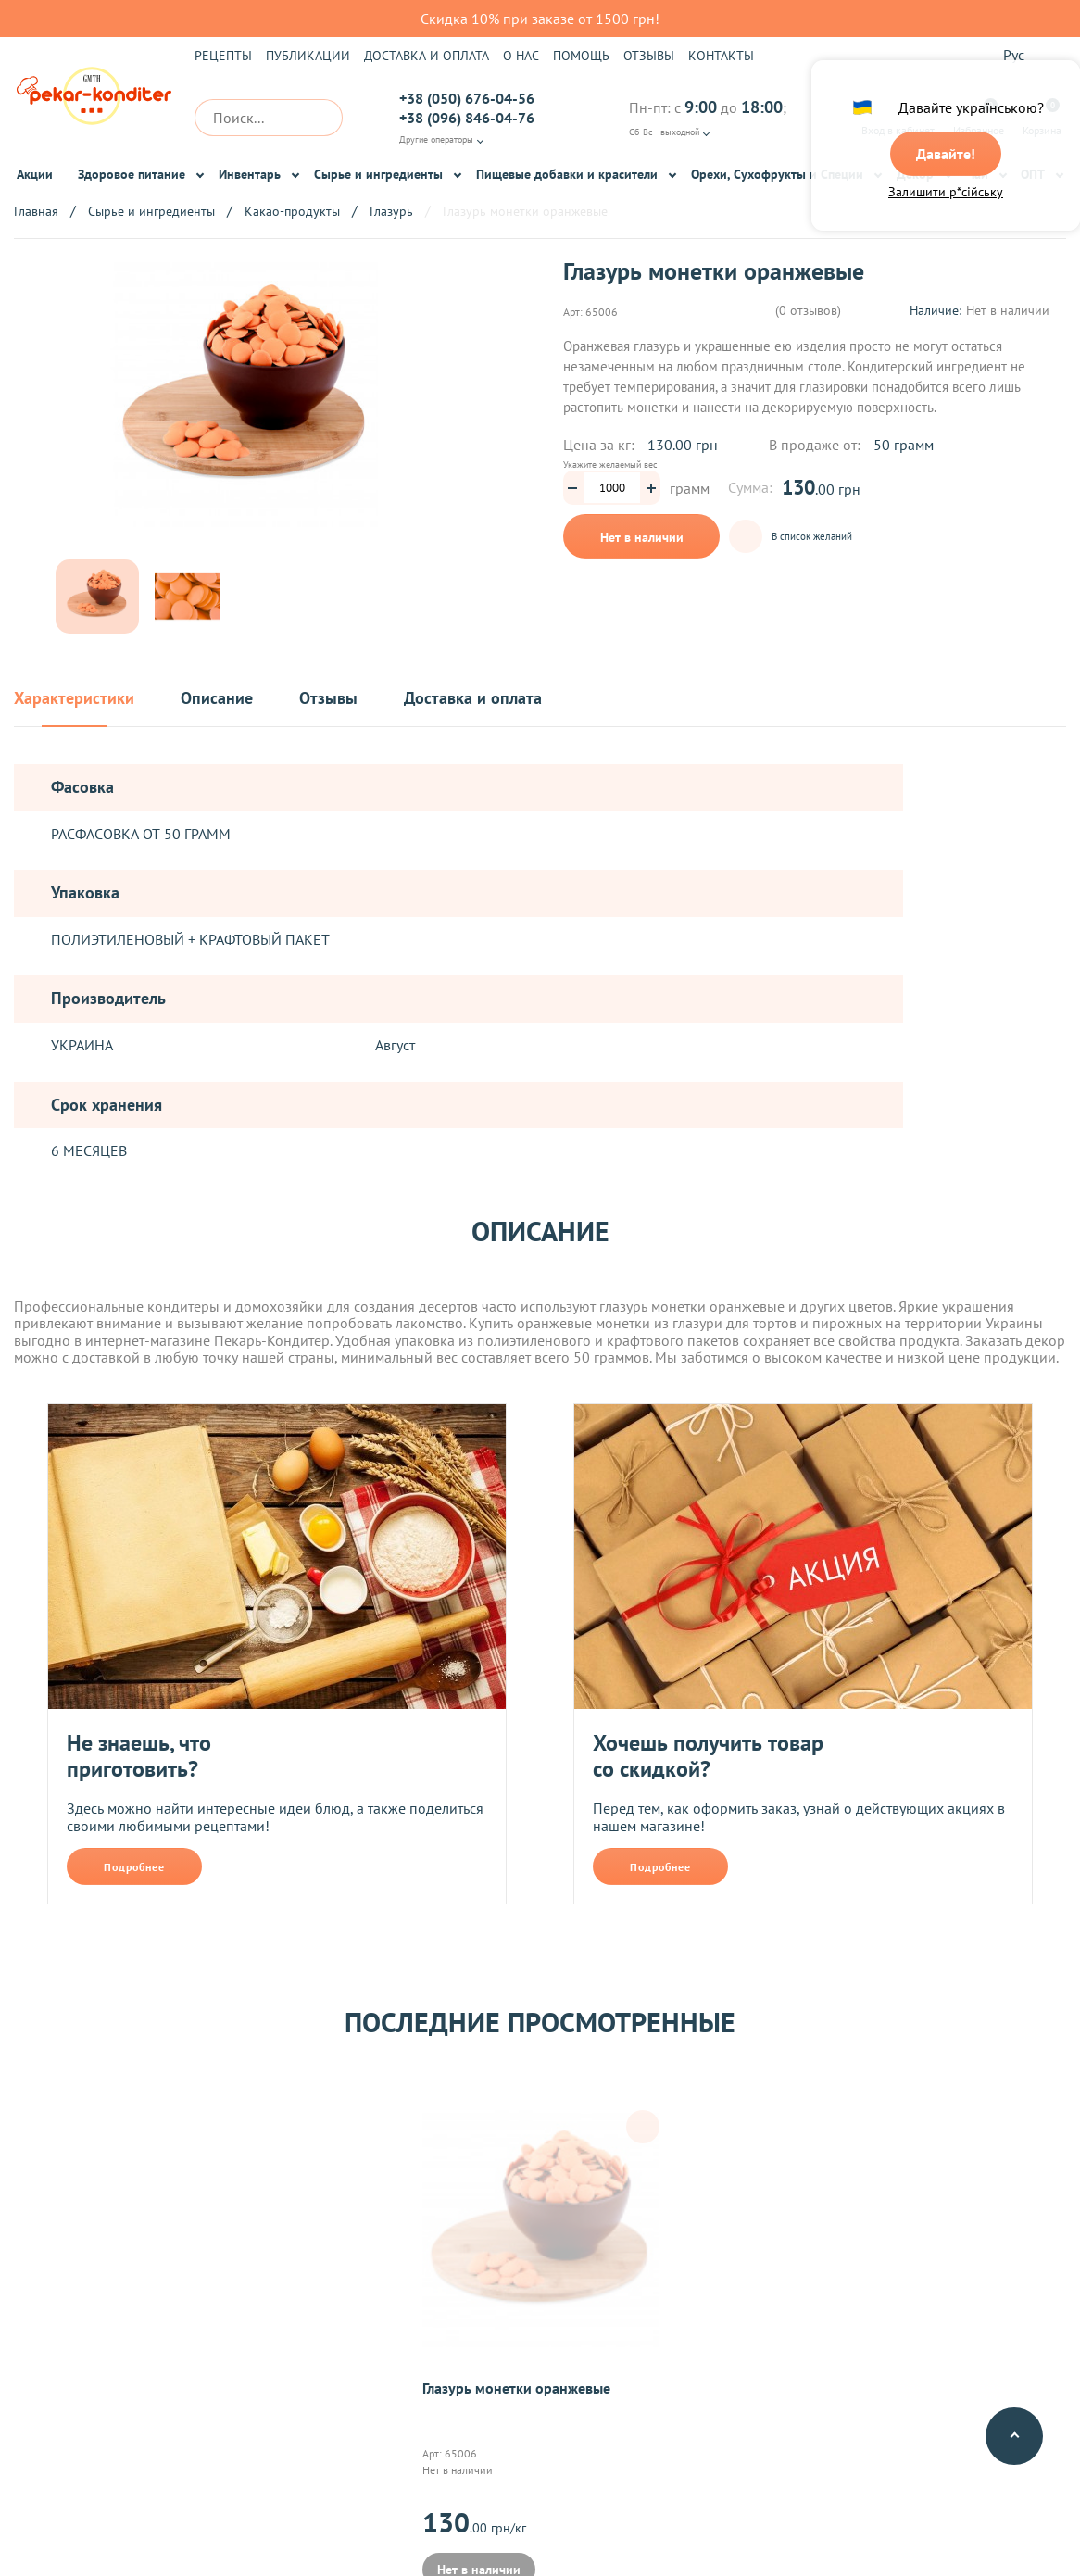 This screenshot has width=1080, height=2576. I want to click on Главная, so click(36, 211).